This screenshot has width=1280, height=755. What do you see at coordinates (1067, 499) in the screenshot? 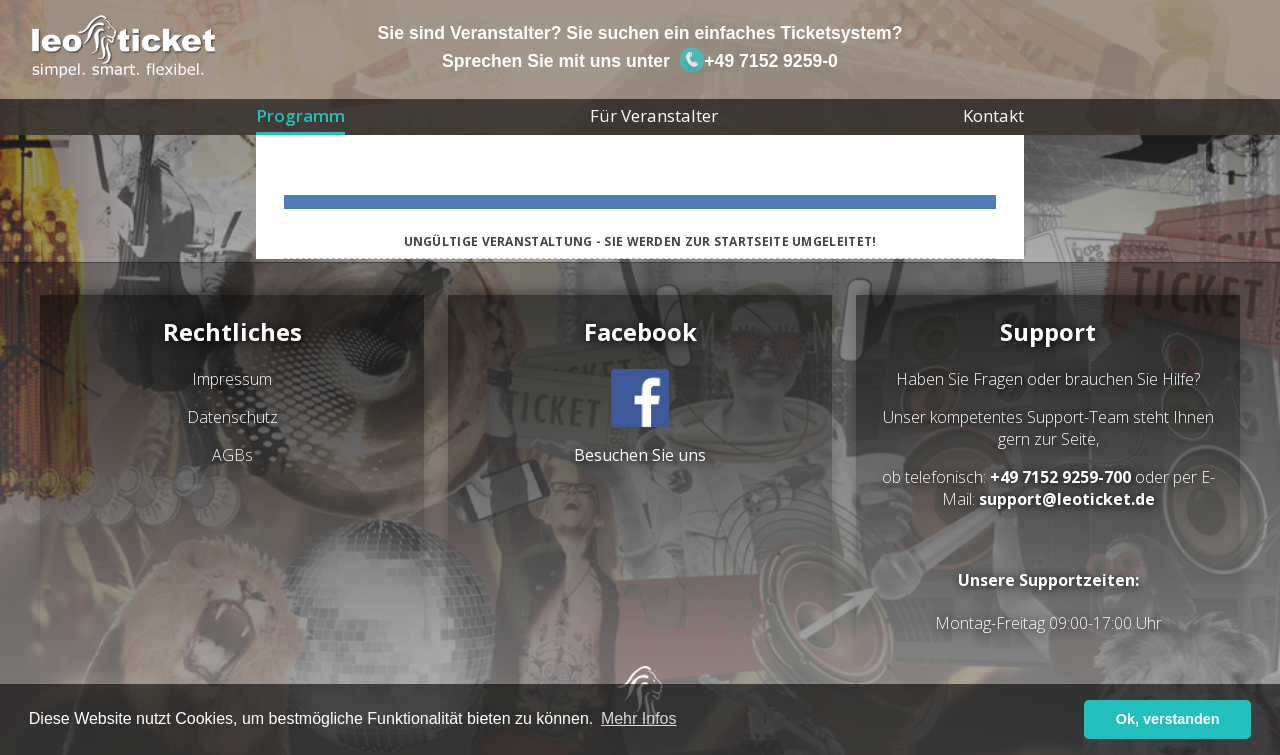
I see `support@leoticket.de` at bounding box center [1067, 499].